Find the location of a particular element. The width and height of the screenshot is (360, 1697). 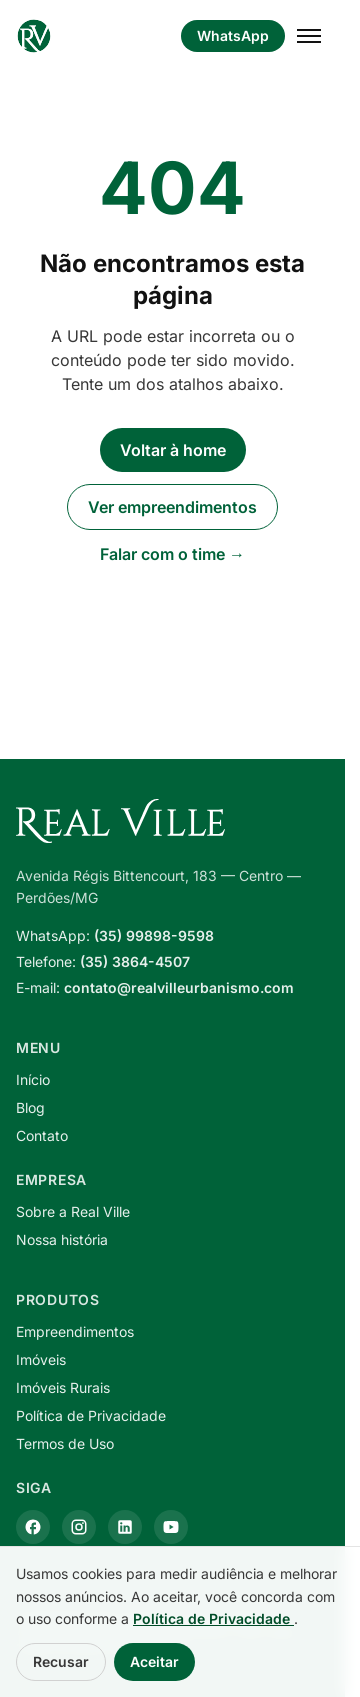

Voltar à home is located at coordinates (173, 450).